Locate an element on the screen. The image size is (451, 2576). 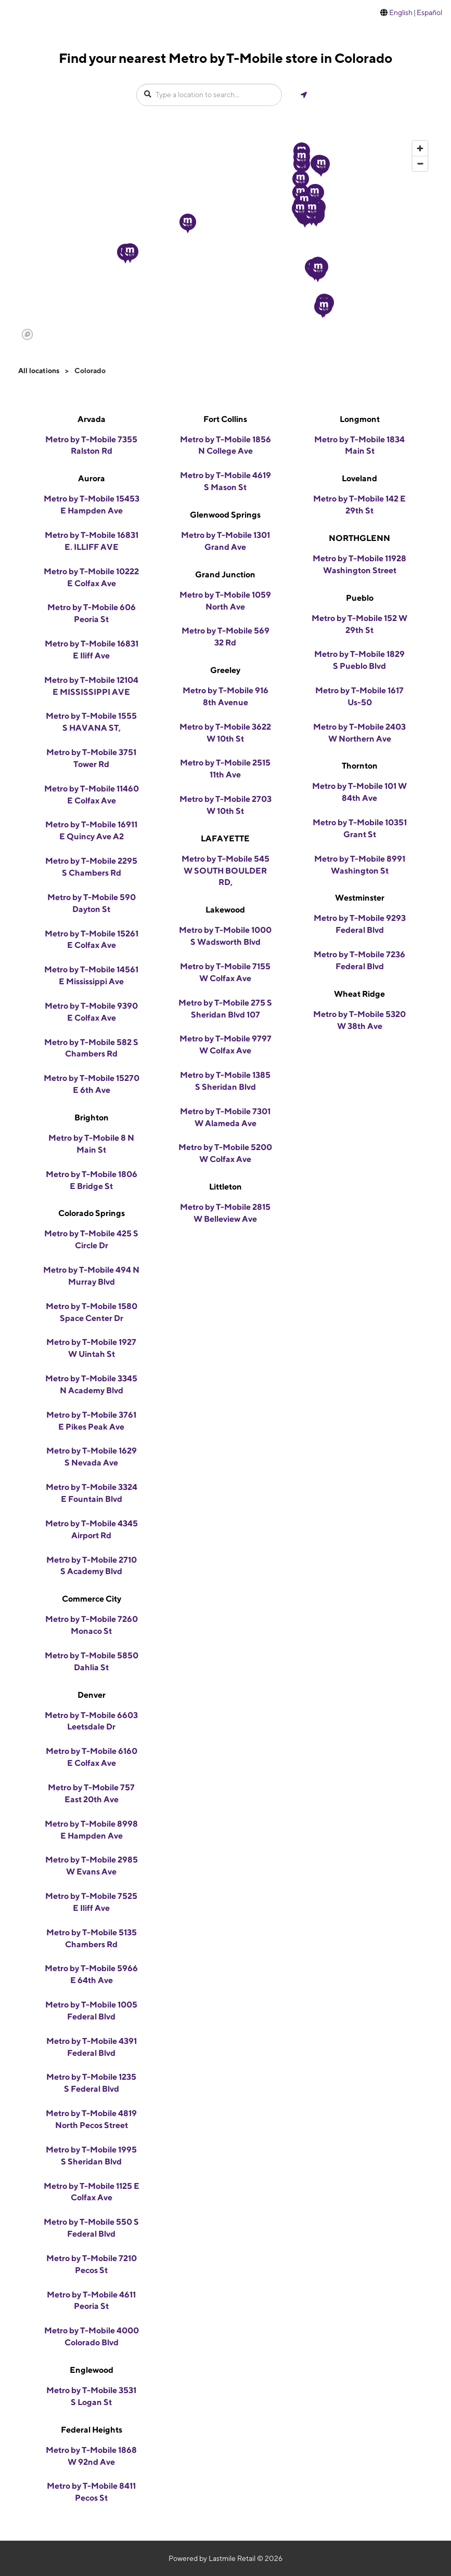
Powered by Lastmile Retail © 2026 is located at coordinates (225, 2558).